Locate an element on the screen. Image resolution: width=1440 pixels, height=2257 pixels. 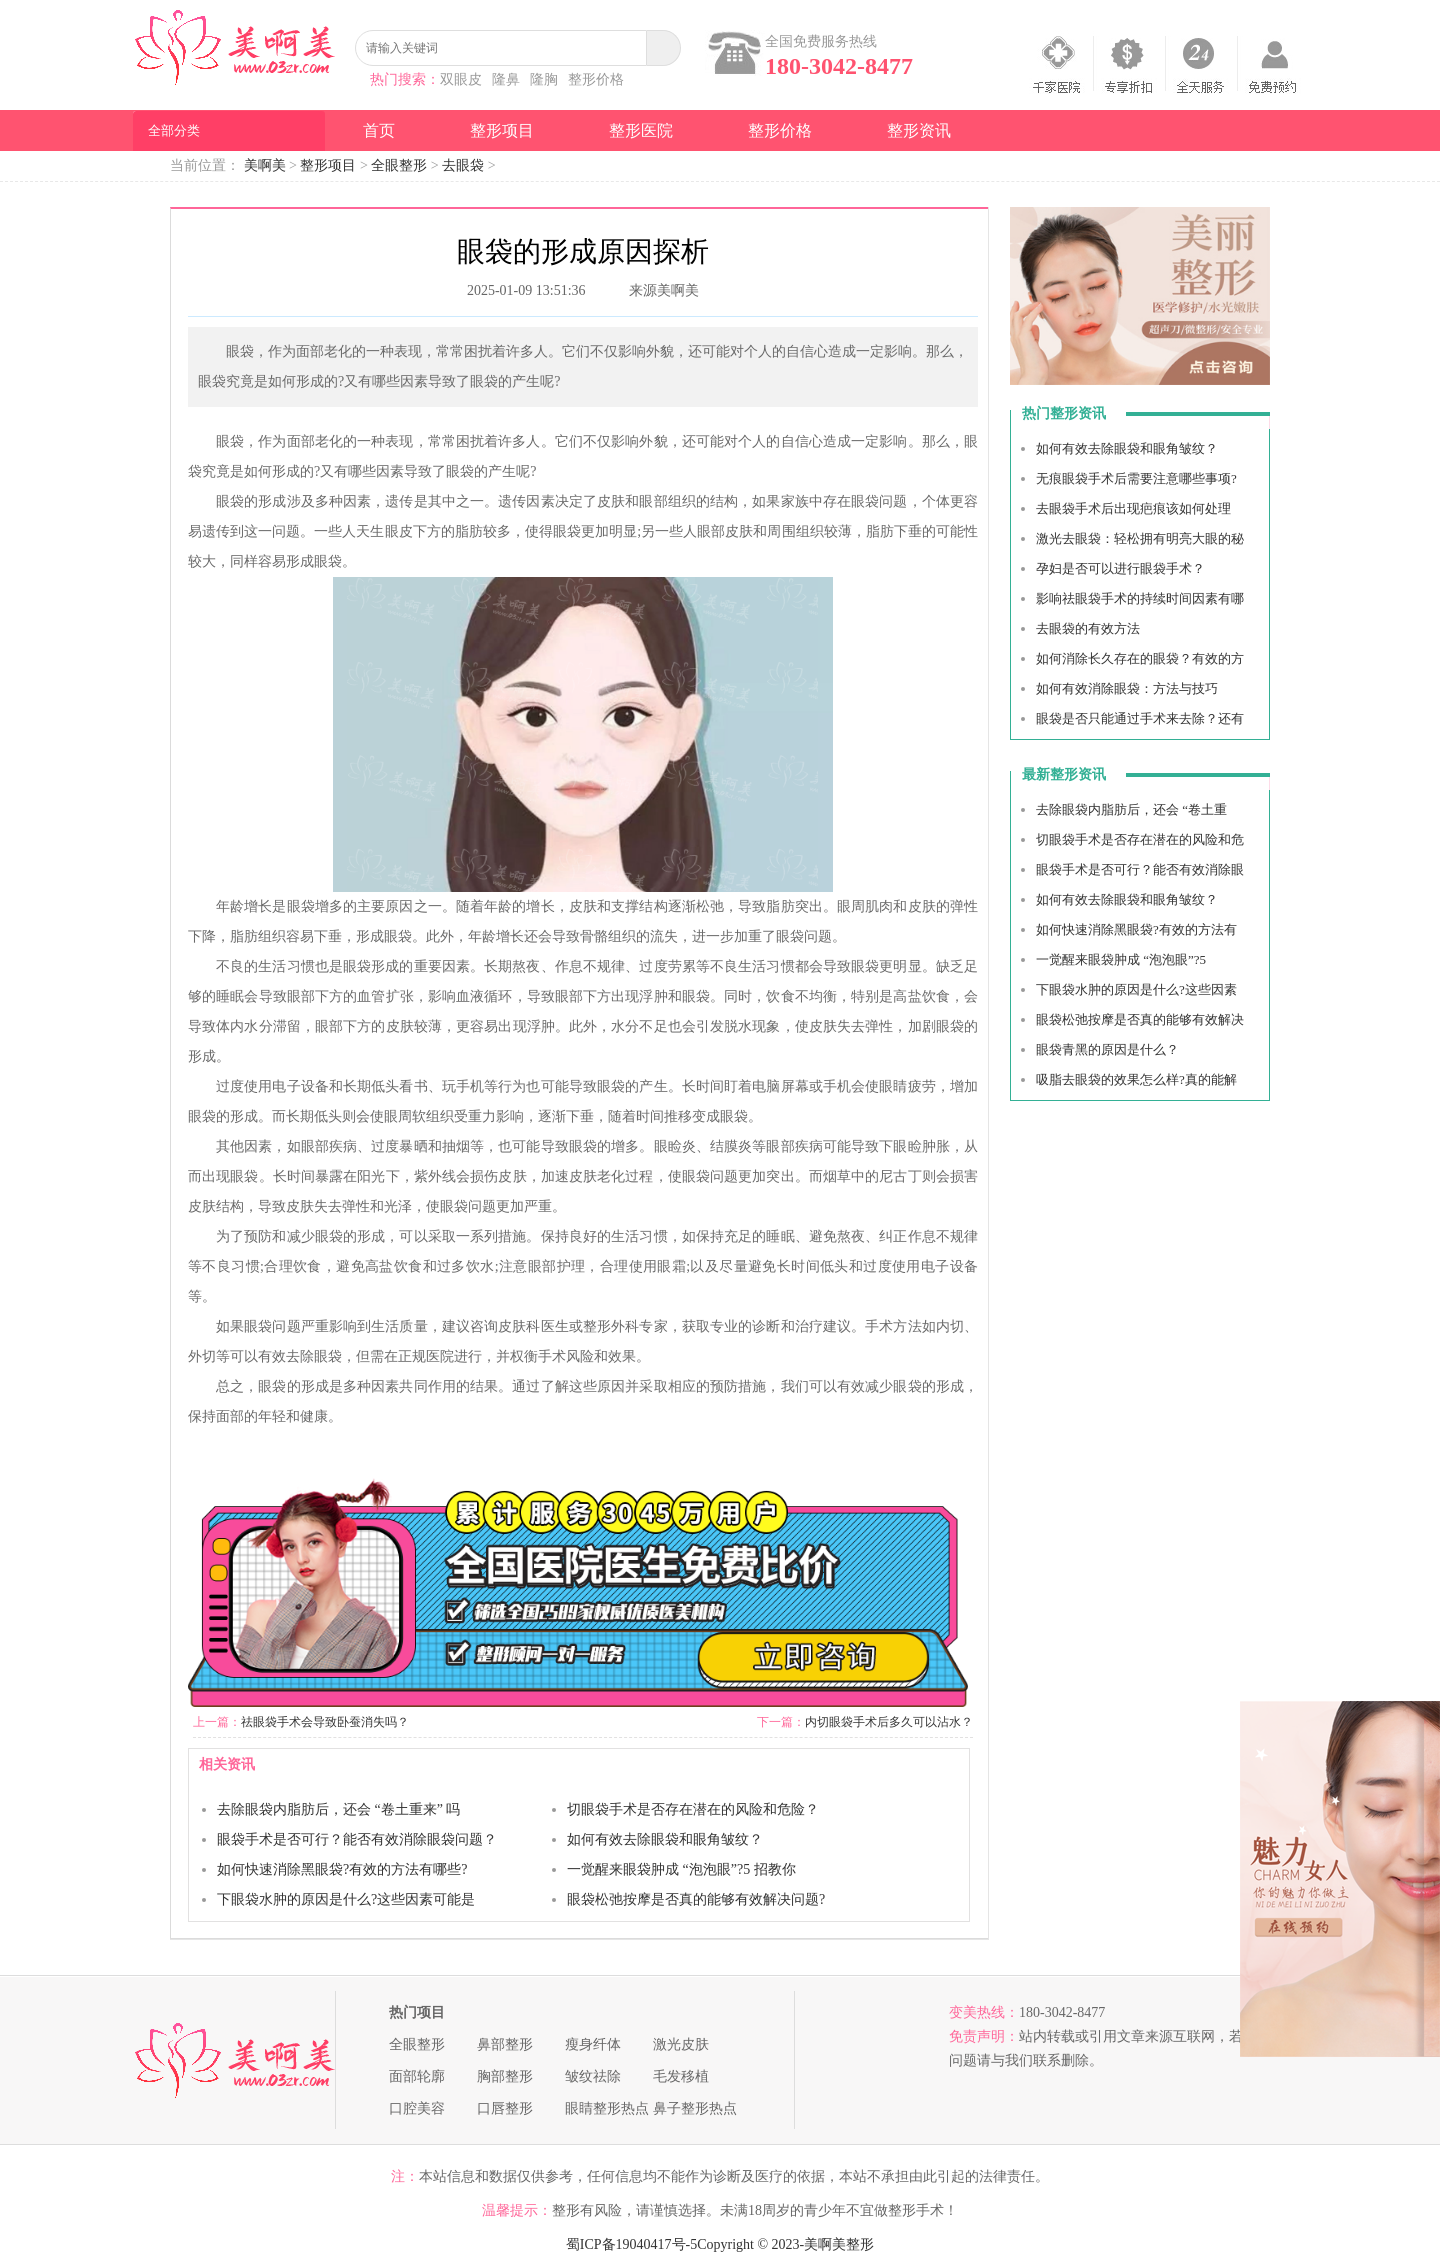
整形价格 is located at coordinates (596, 79).